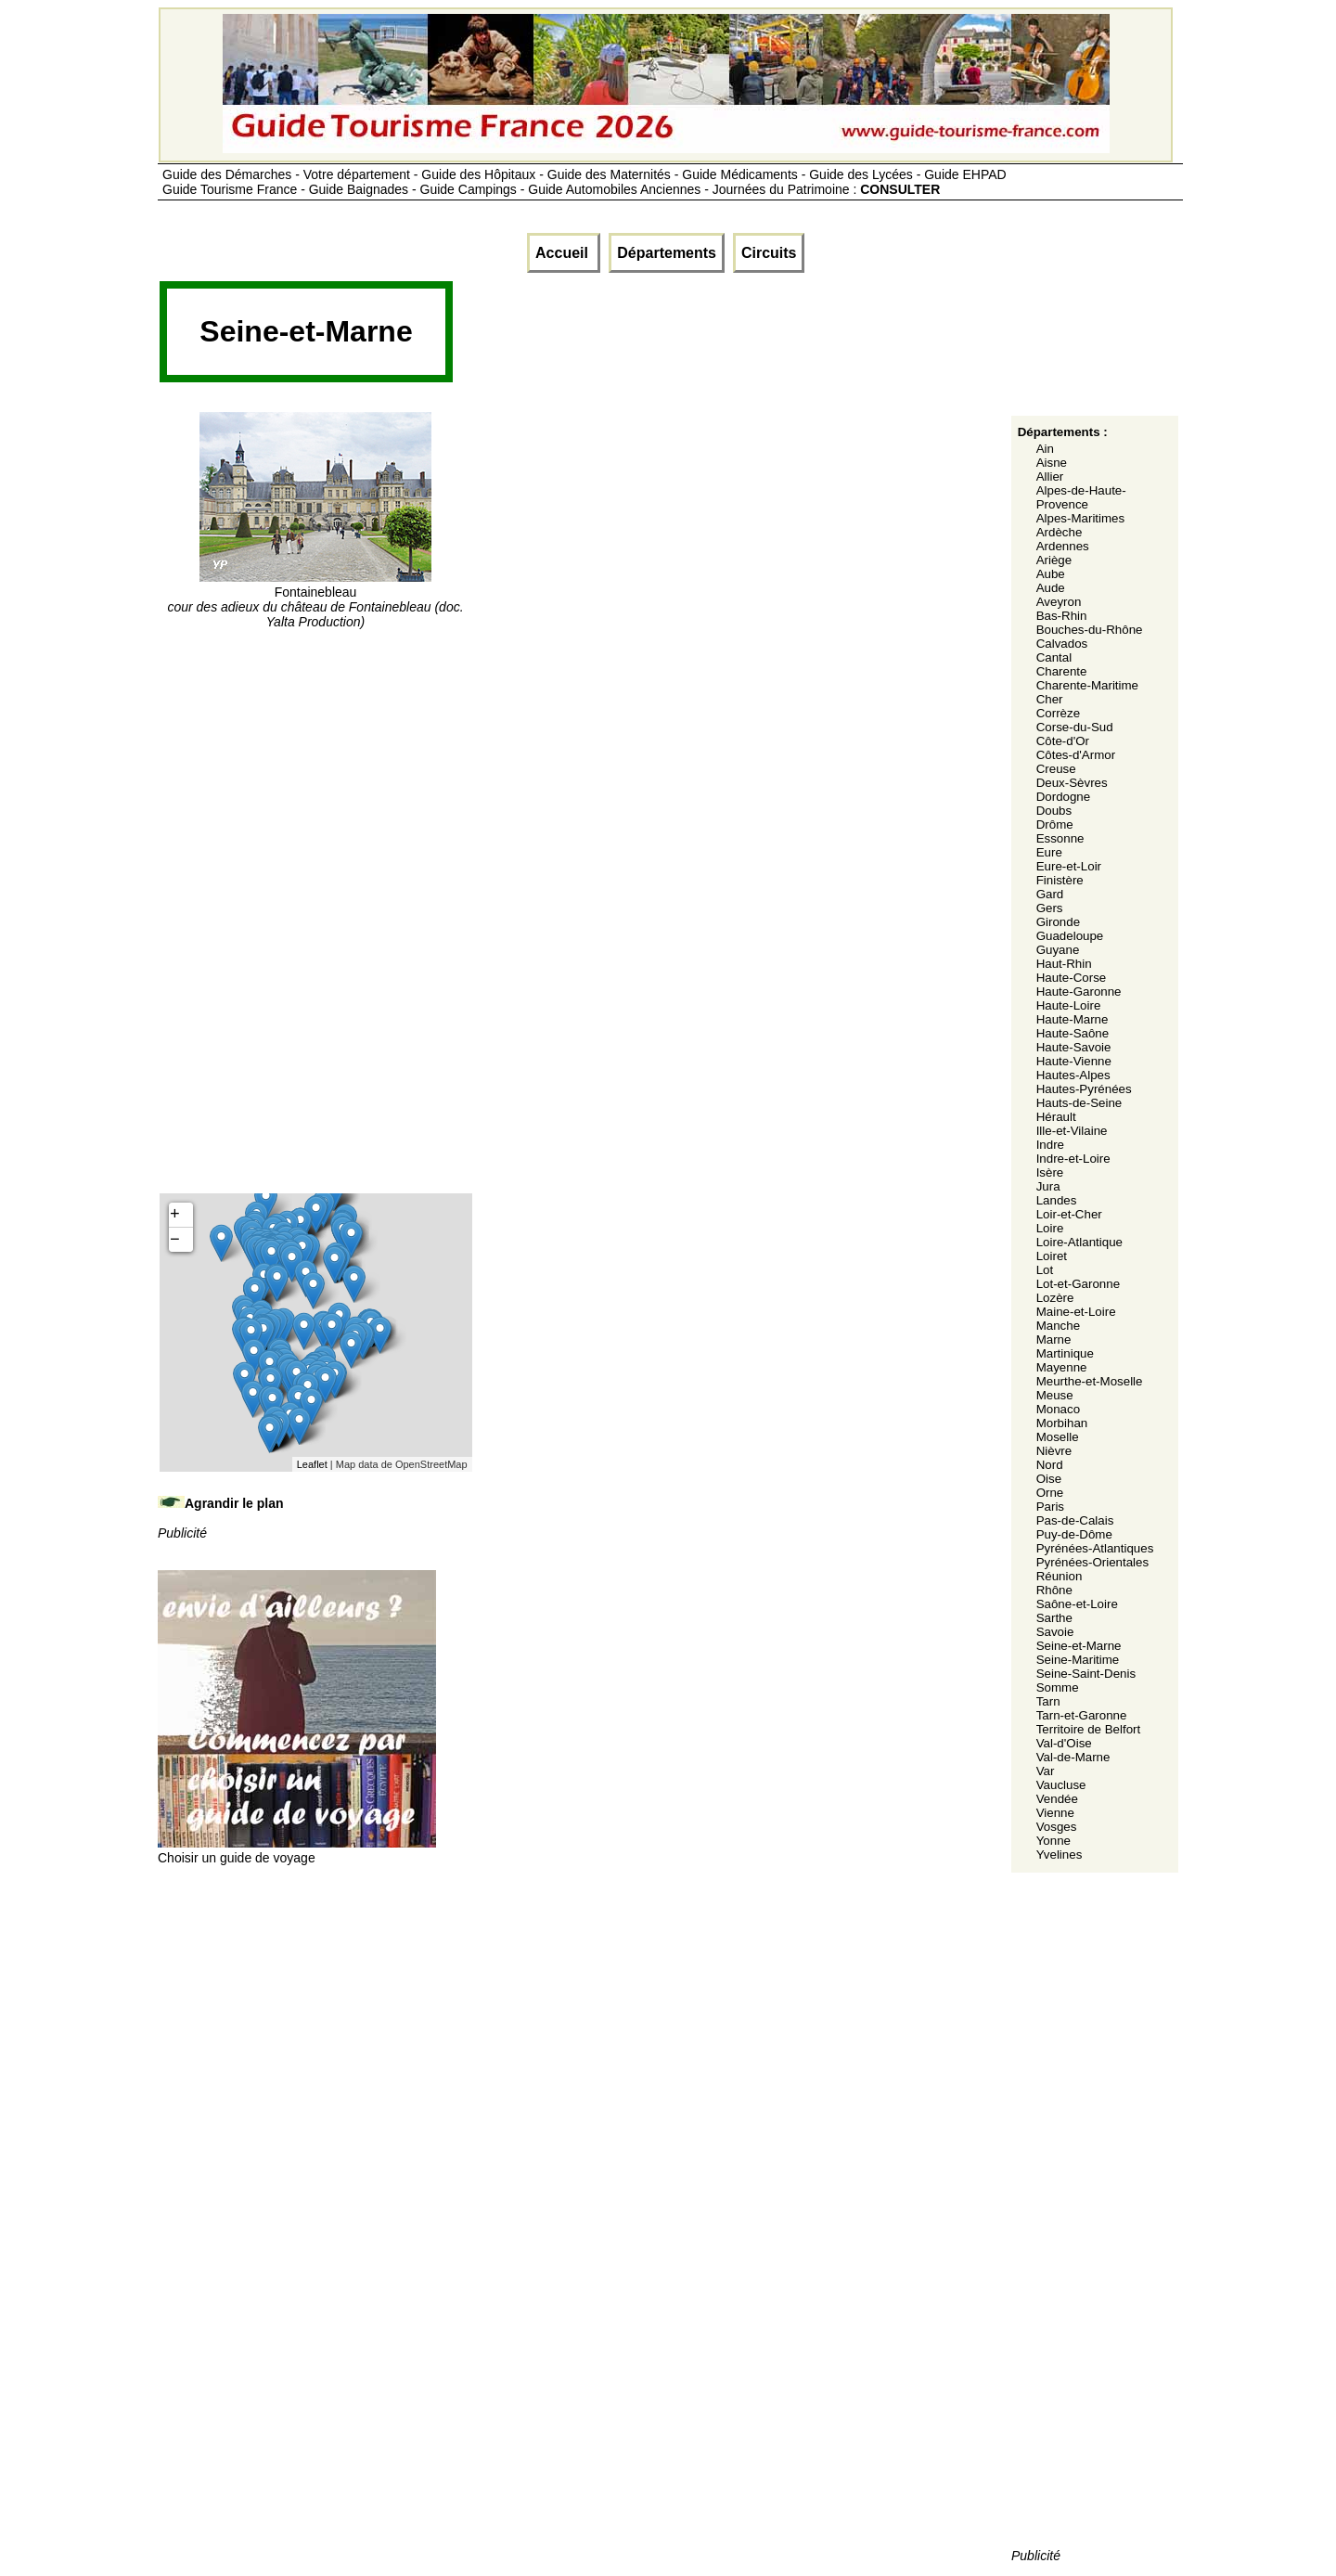 This screenshot has width=1336, height=2576. What do you see at coordinates (1073, 1061) in the screenshot?
I see `Haute-Vienne` at bounding box center [1073, 1061].